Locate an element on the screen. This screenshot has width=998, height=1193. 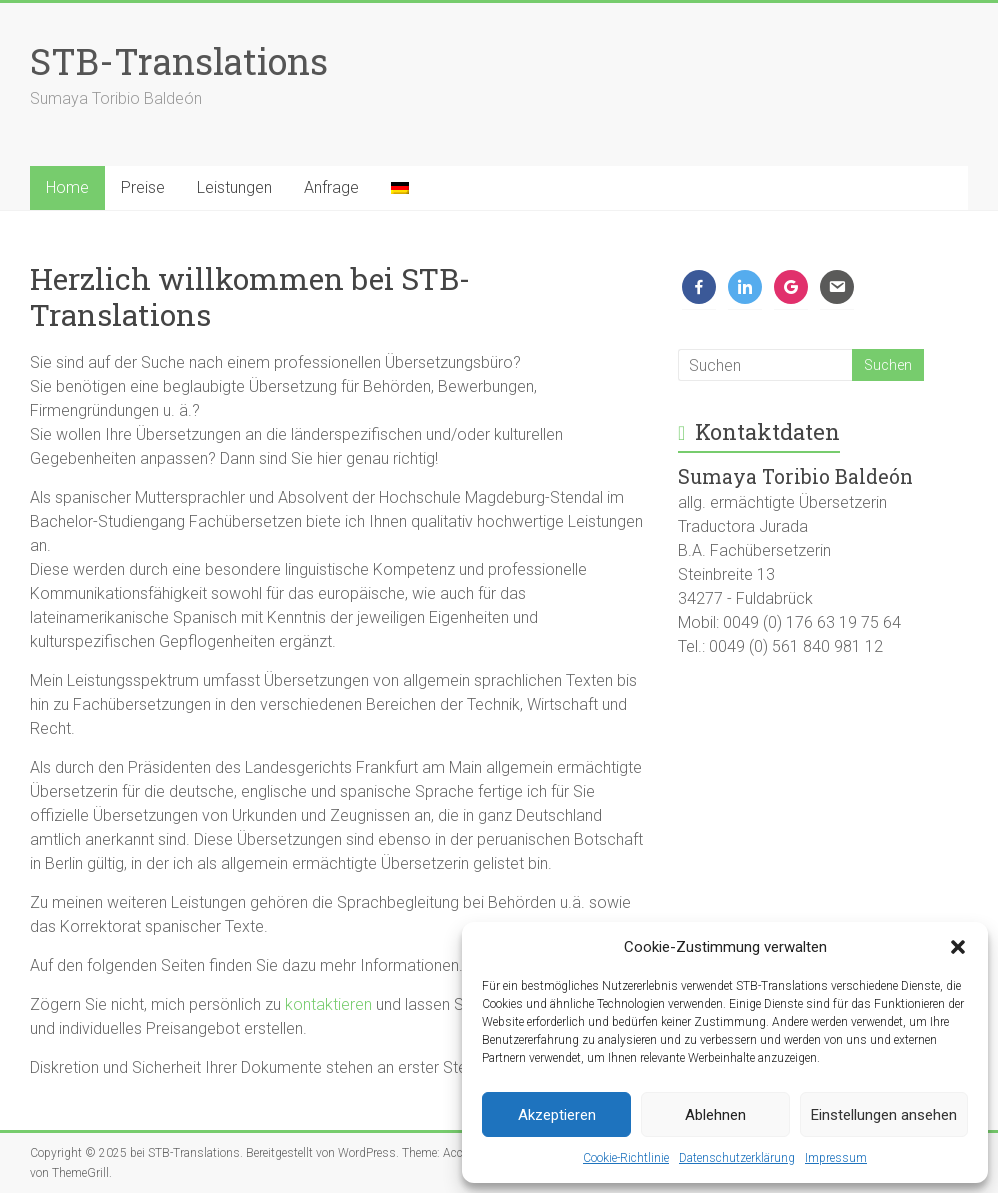
Home is located at coordinates (67, 187).